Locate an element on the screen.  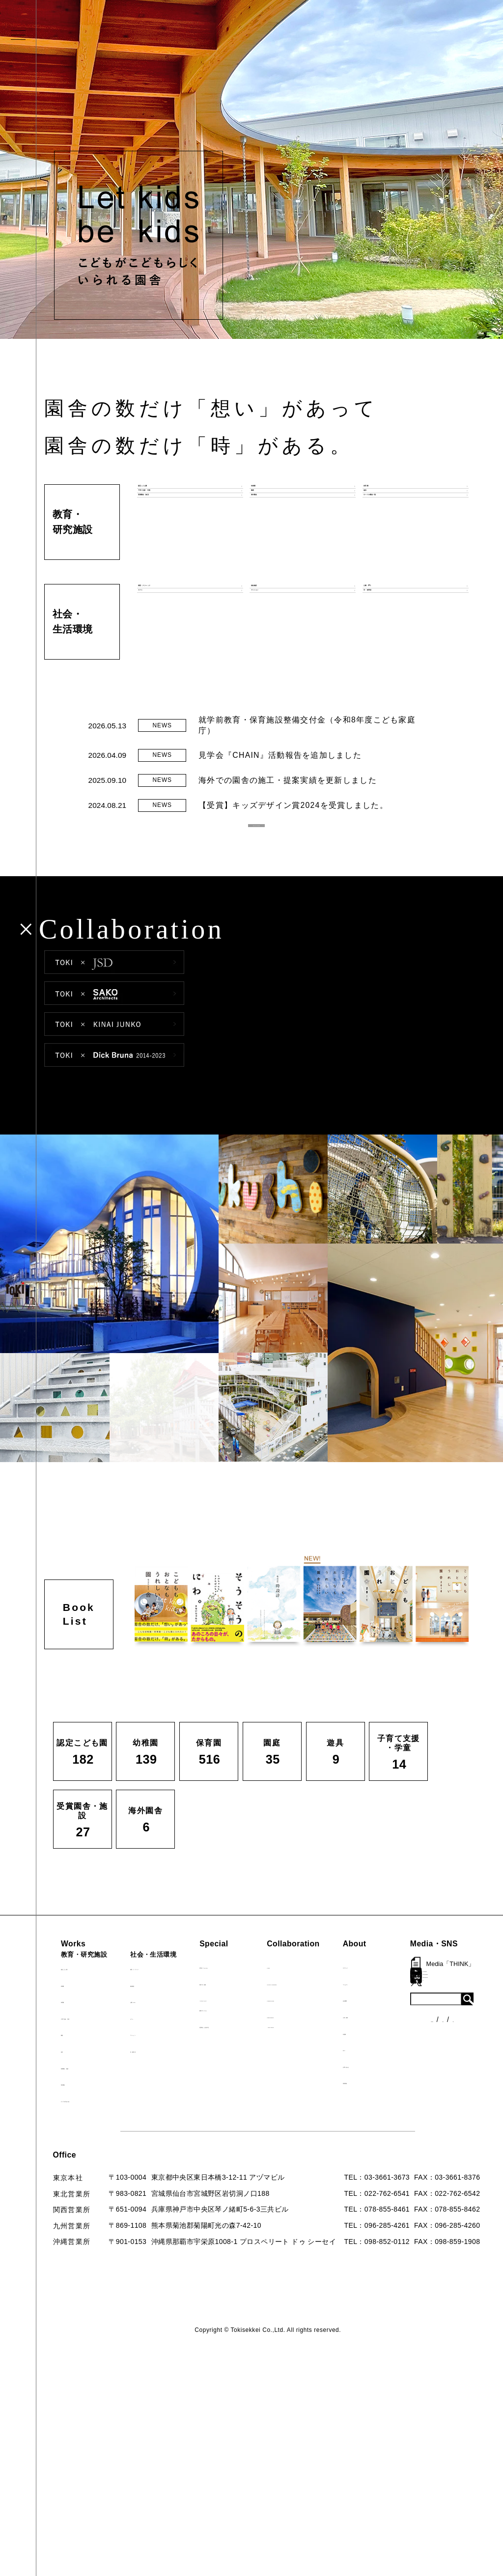
見学会『CHAIN』 is located at coordinates (259, 1991).